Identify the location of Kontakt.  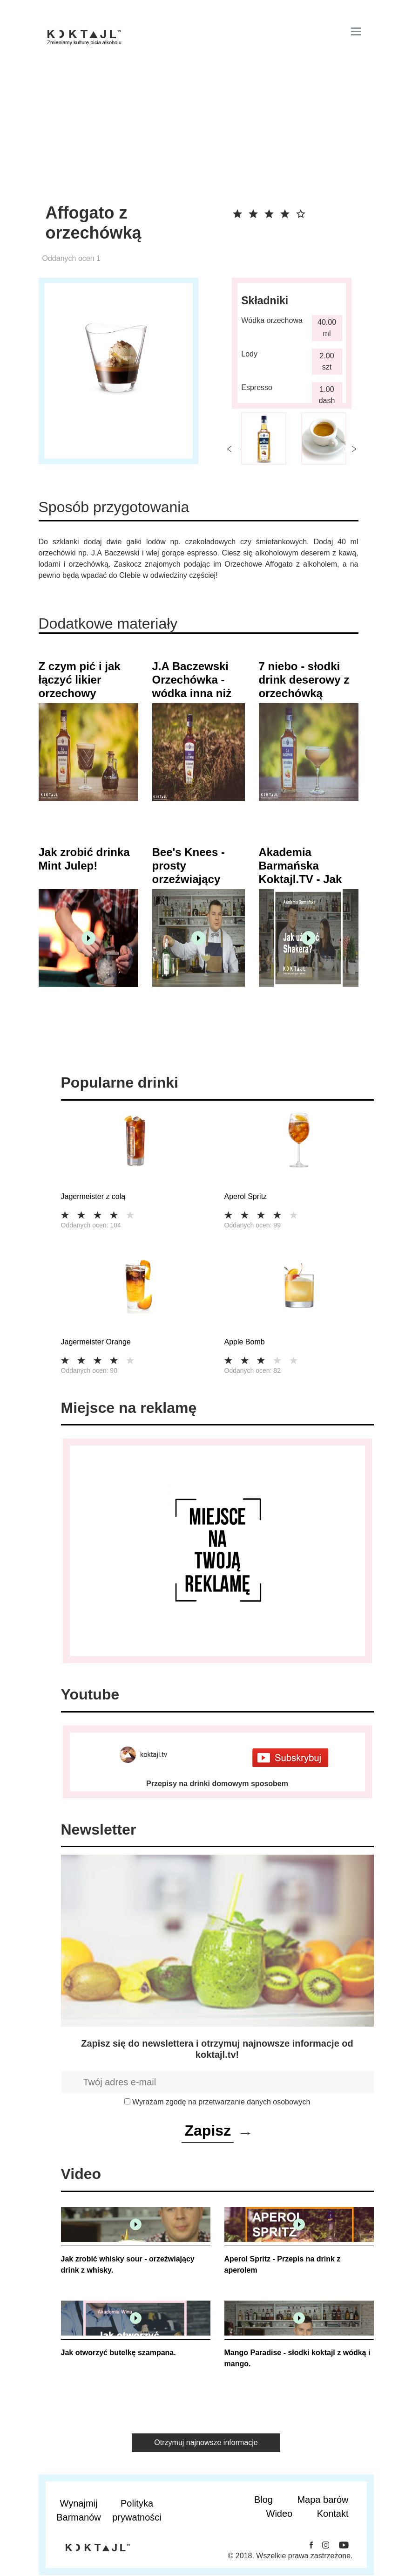
(333, 2513).